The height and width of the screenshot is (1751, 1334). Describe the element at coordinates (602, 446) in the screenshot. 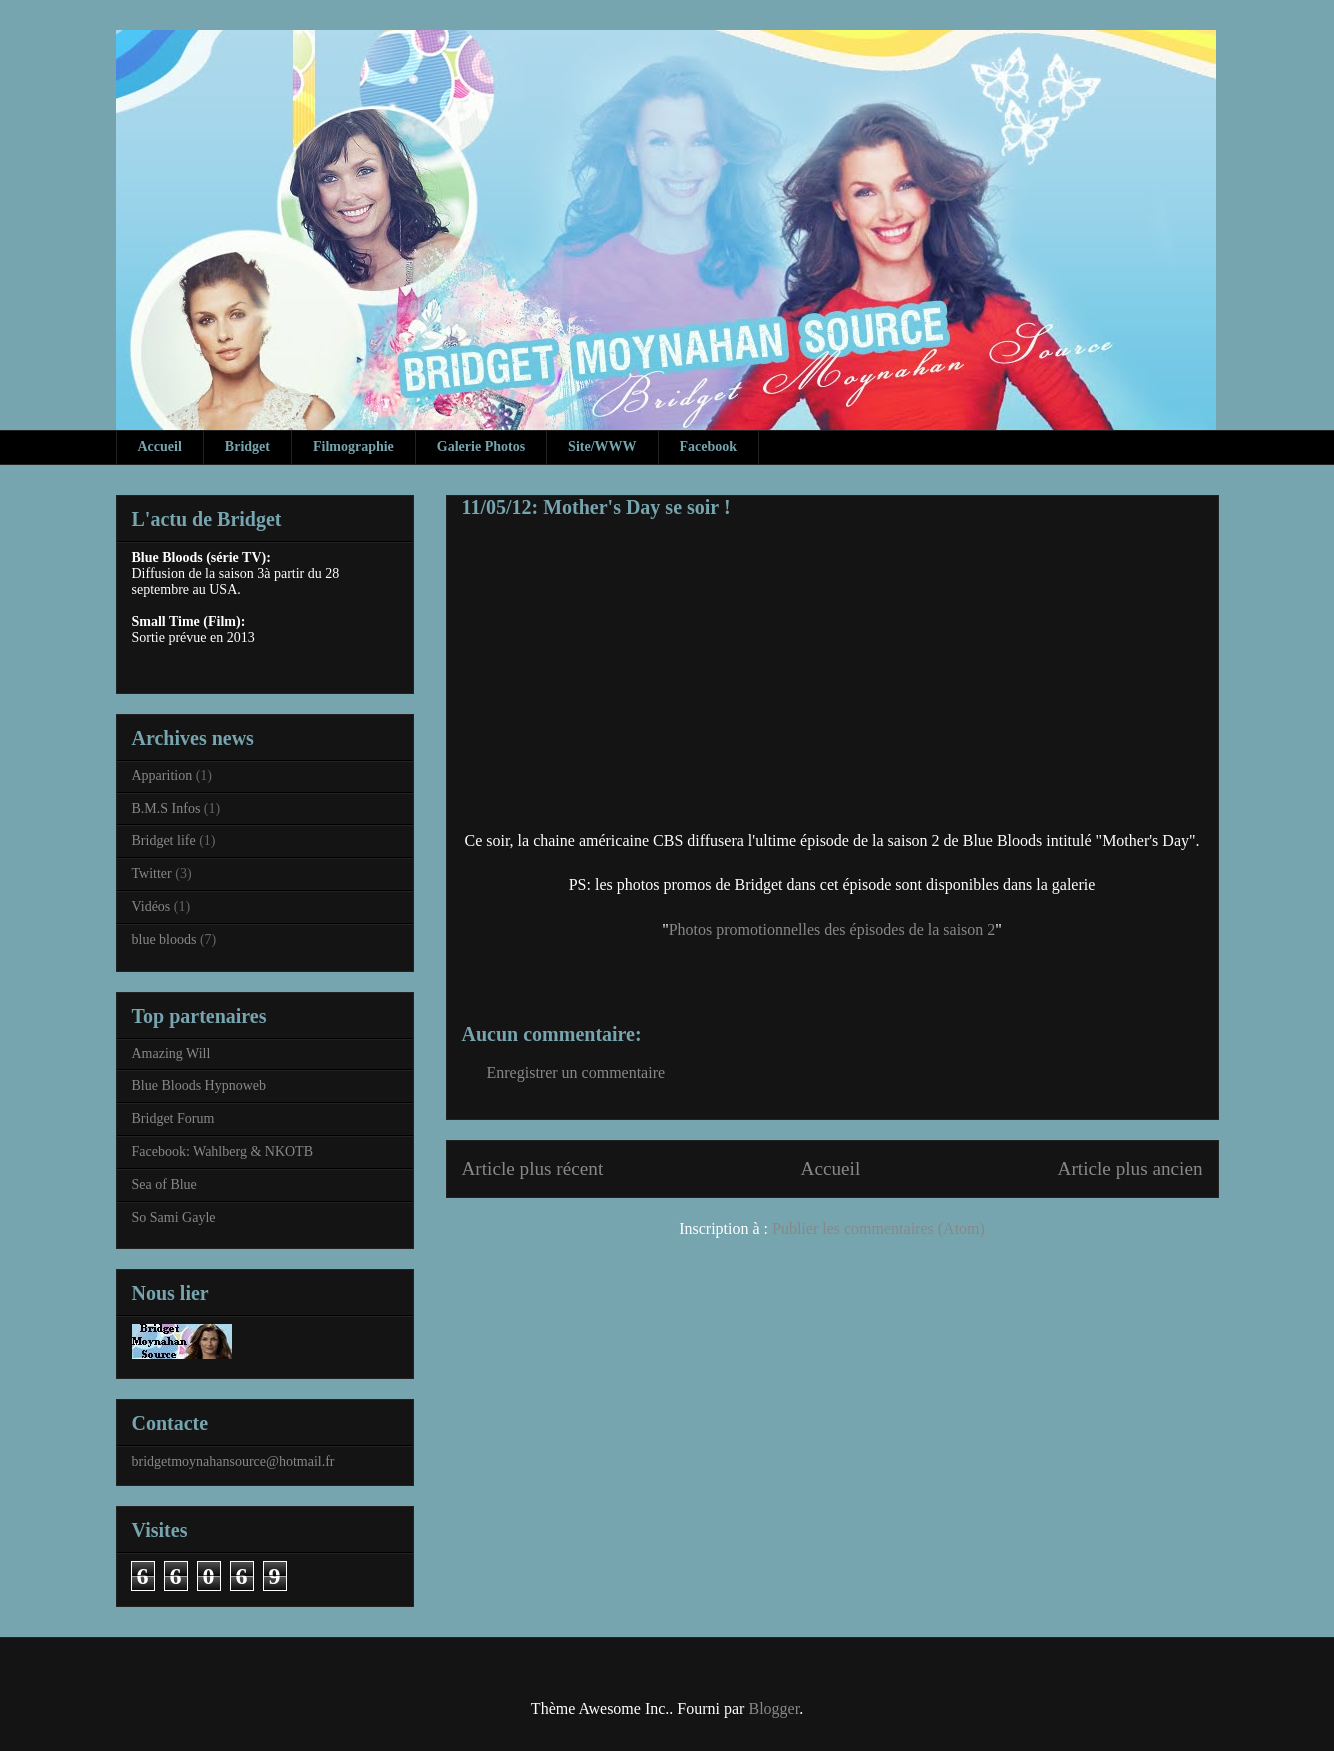

I see `Site/WWW` at that location.